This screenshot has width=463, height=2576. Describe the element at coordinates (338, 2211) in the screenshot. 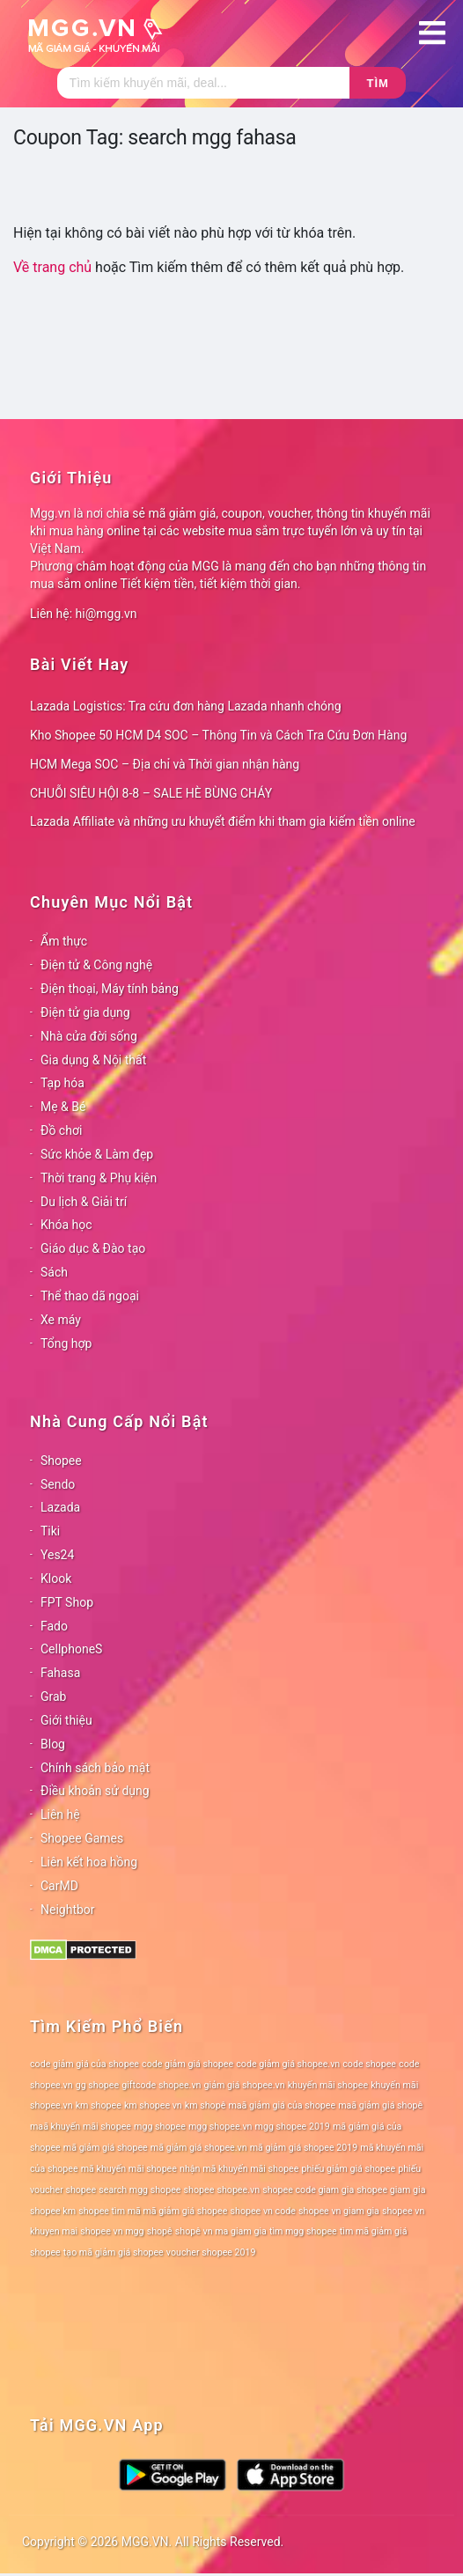

I see `shopee vn giam gia [shopee vn giam gia (78 mục)]` at that location.